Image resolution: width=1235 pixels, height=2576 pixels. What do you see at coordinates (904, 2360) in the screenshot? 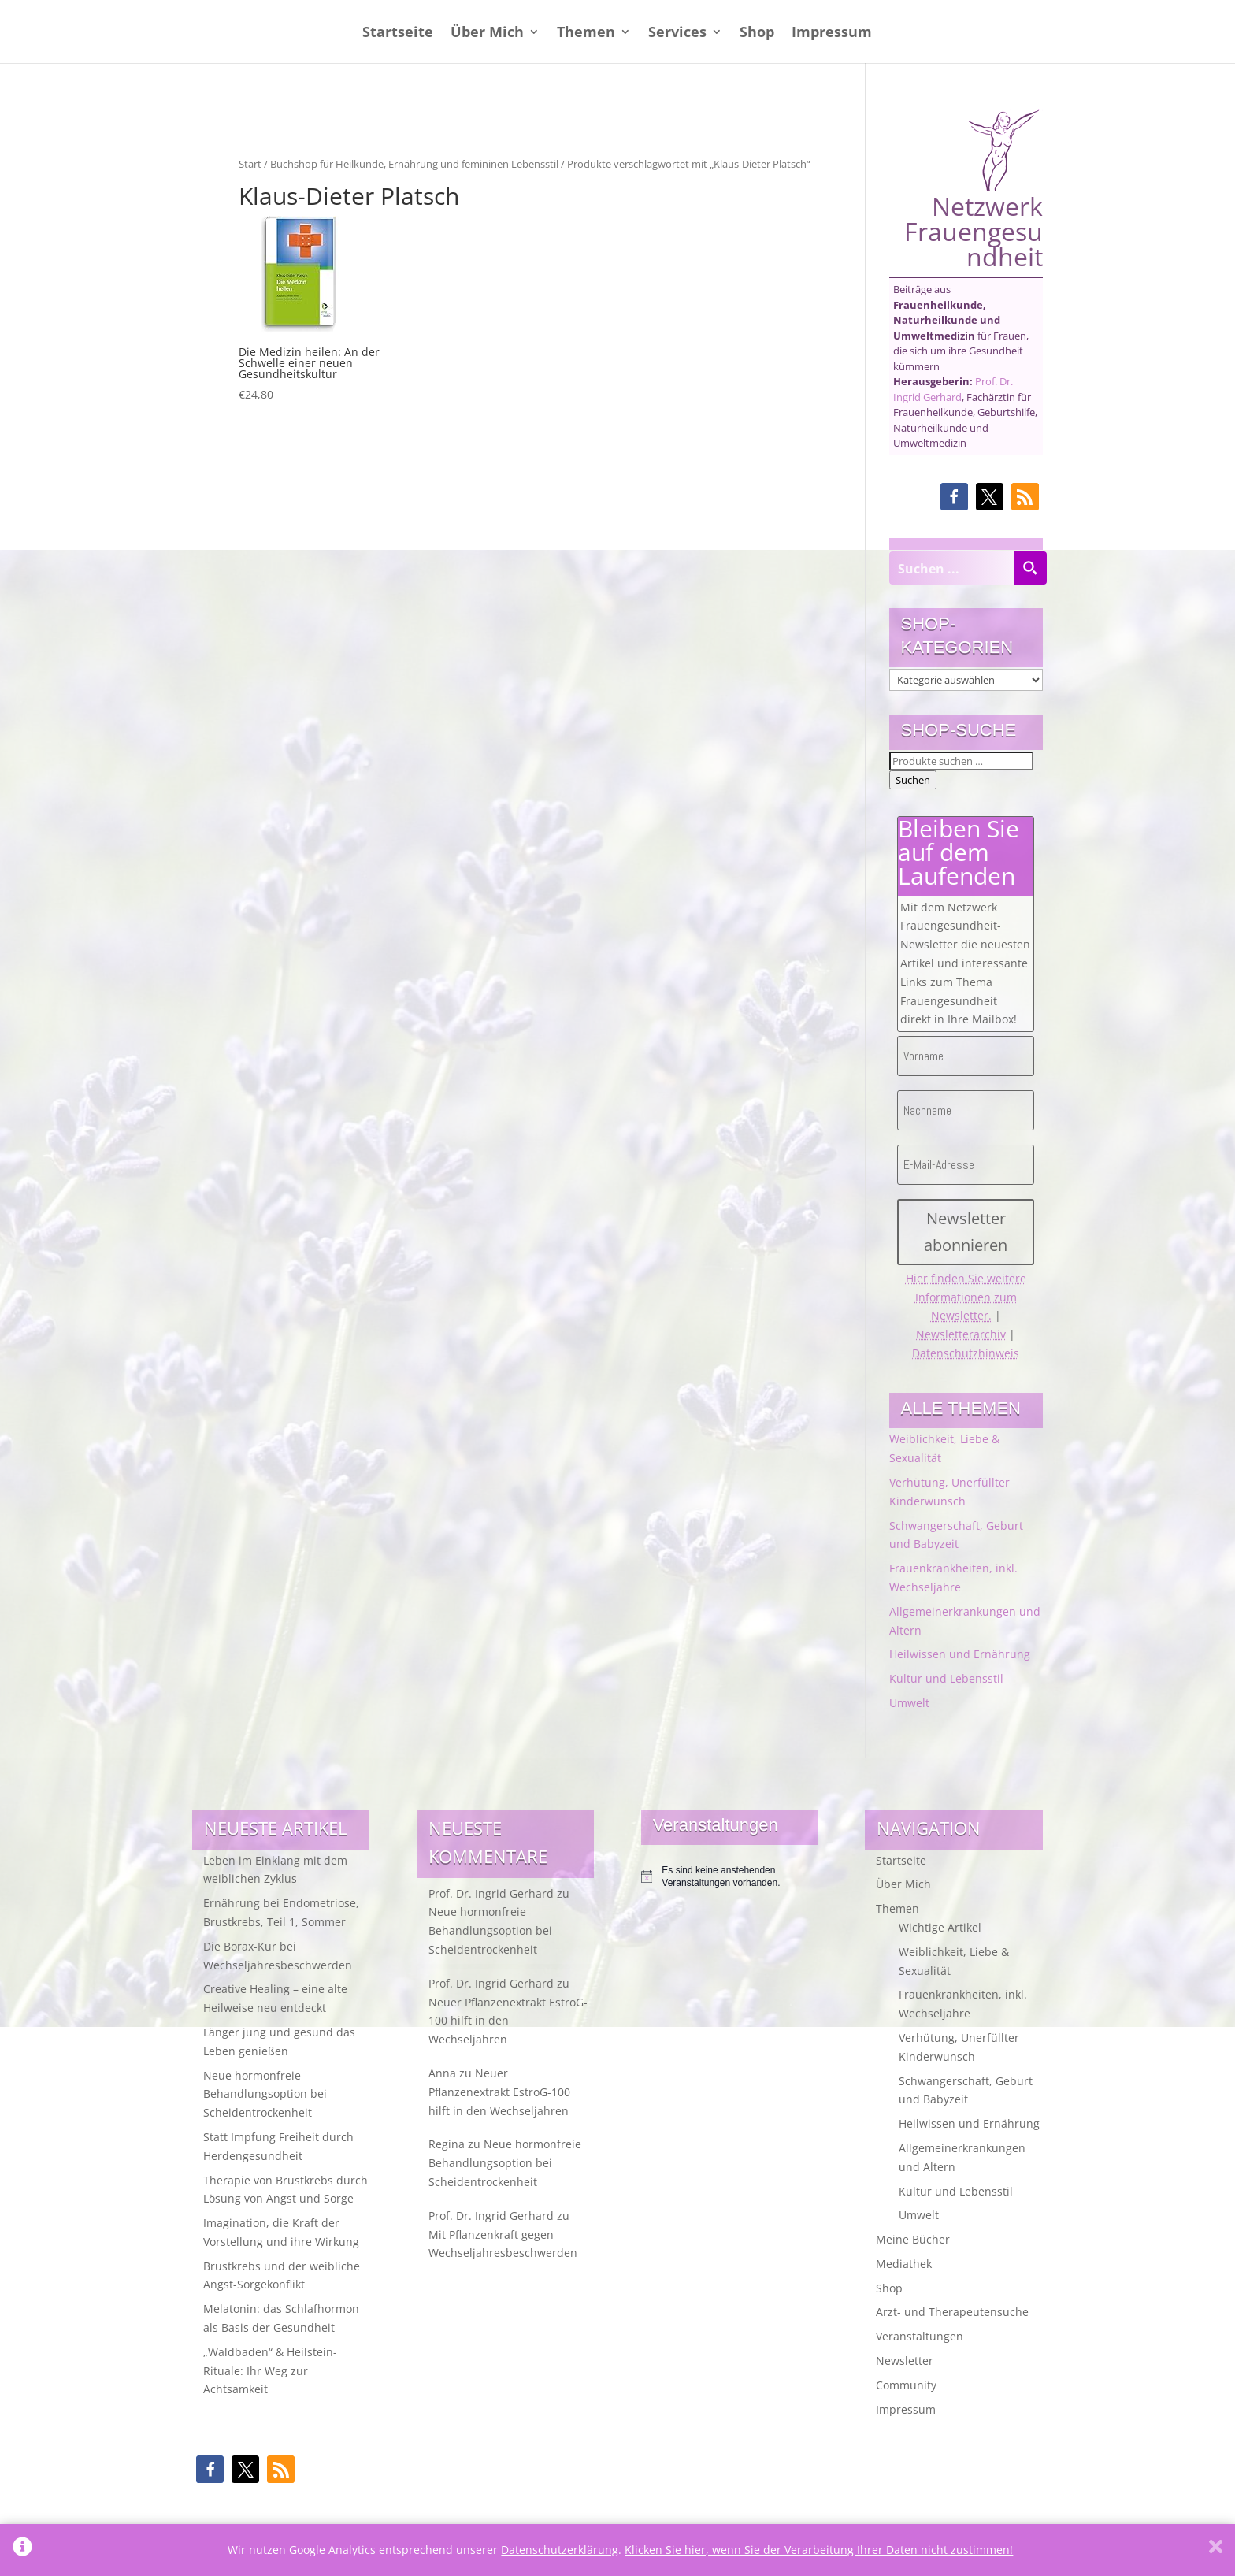
I see `Newsletter` at bounding box center [904, 2360].